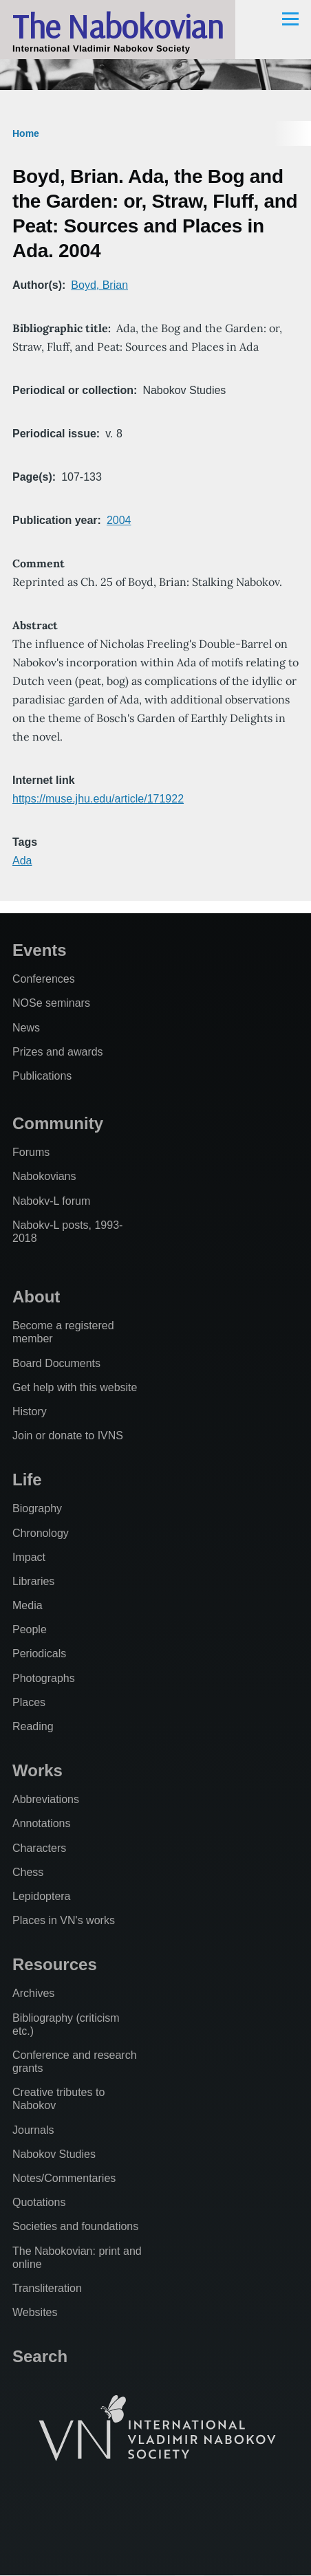 The image size is (311, 2576). Describe the element at coordinates (22, 860) in the screenshot. I see `Ada` at that location.